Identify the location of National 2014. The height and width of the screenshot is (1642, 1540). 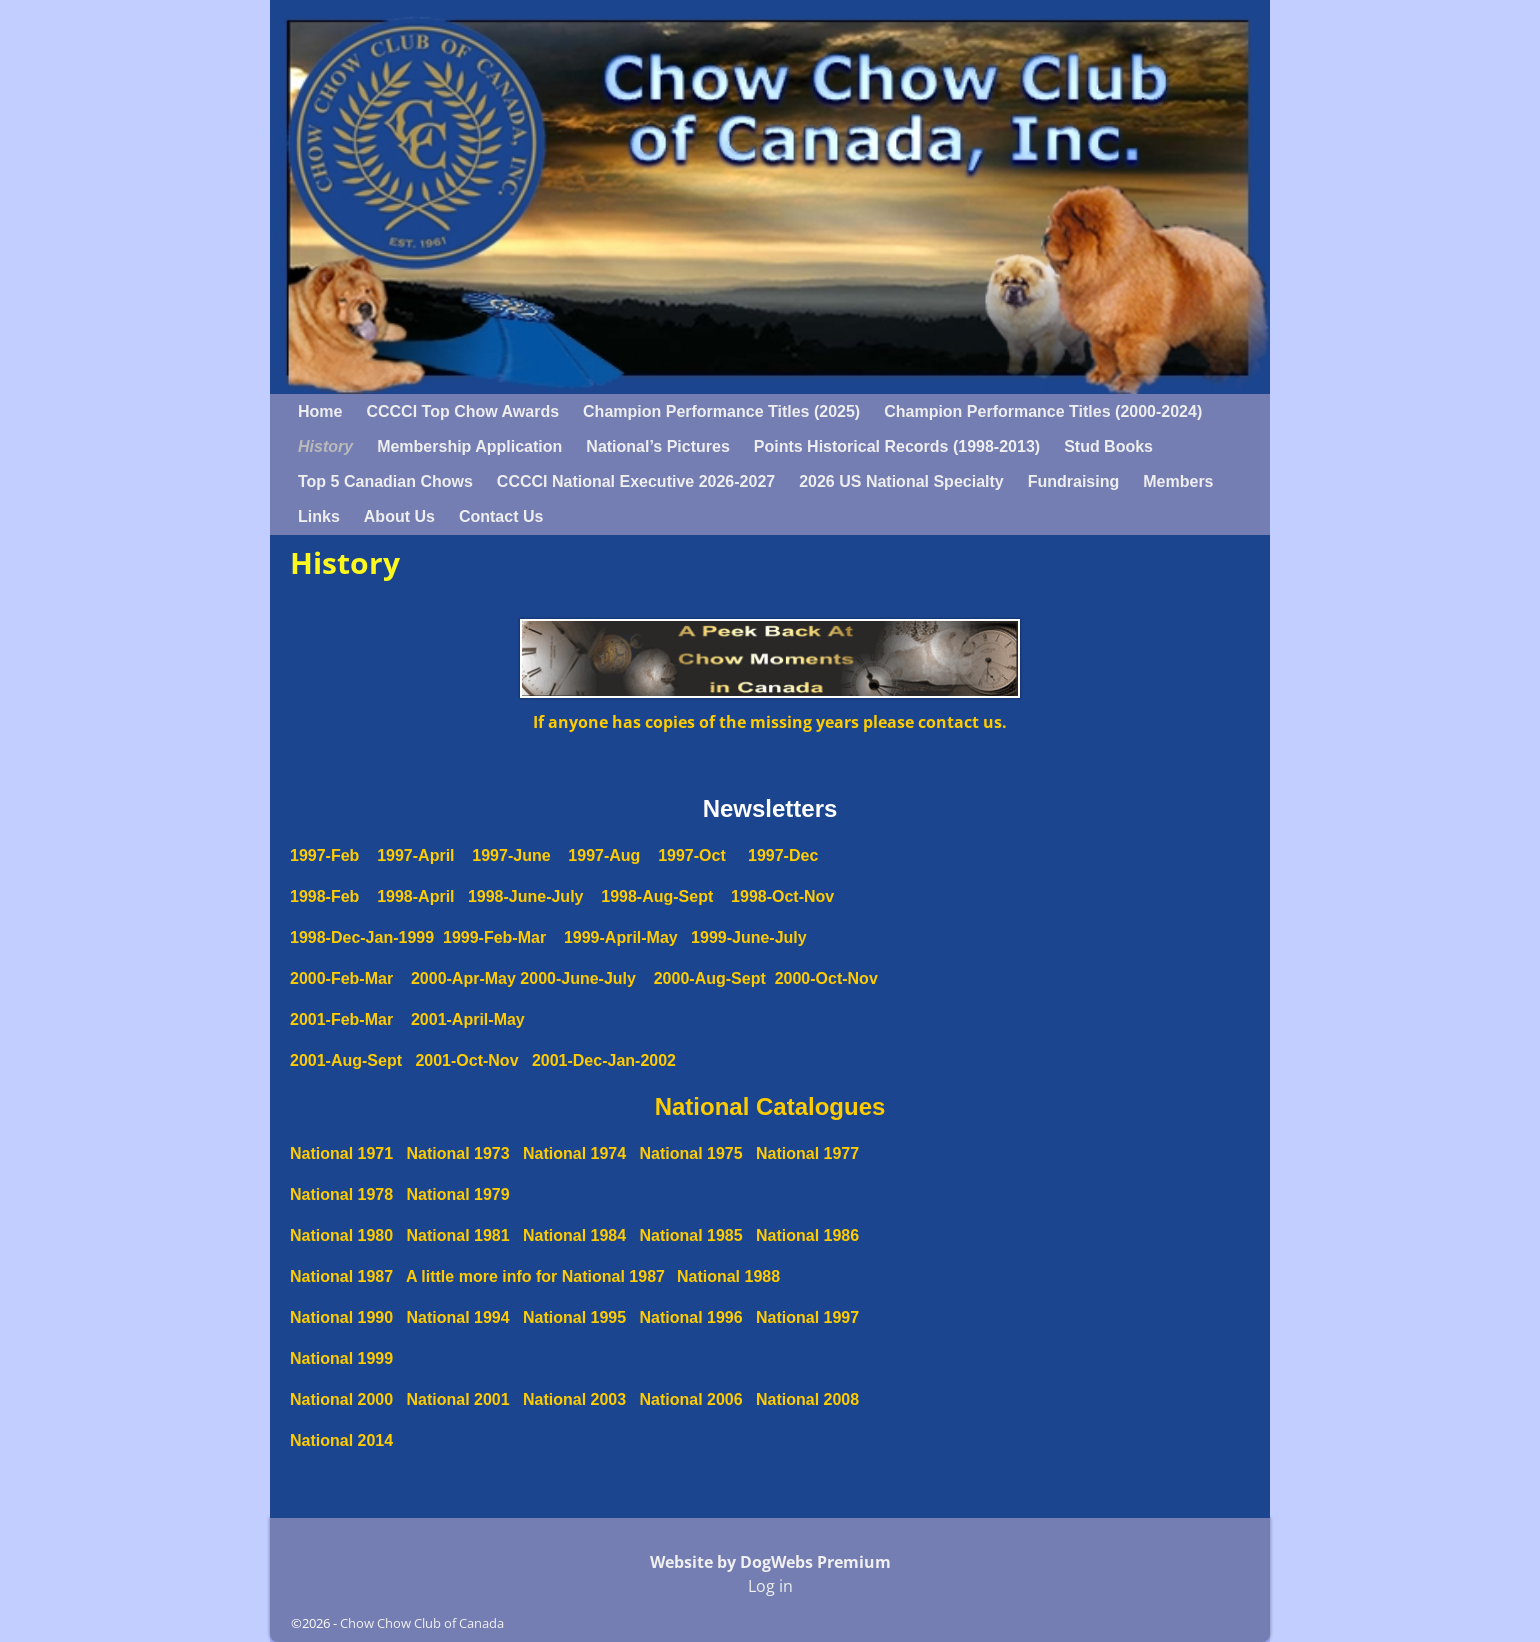
(341, 1440).